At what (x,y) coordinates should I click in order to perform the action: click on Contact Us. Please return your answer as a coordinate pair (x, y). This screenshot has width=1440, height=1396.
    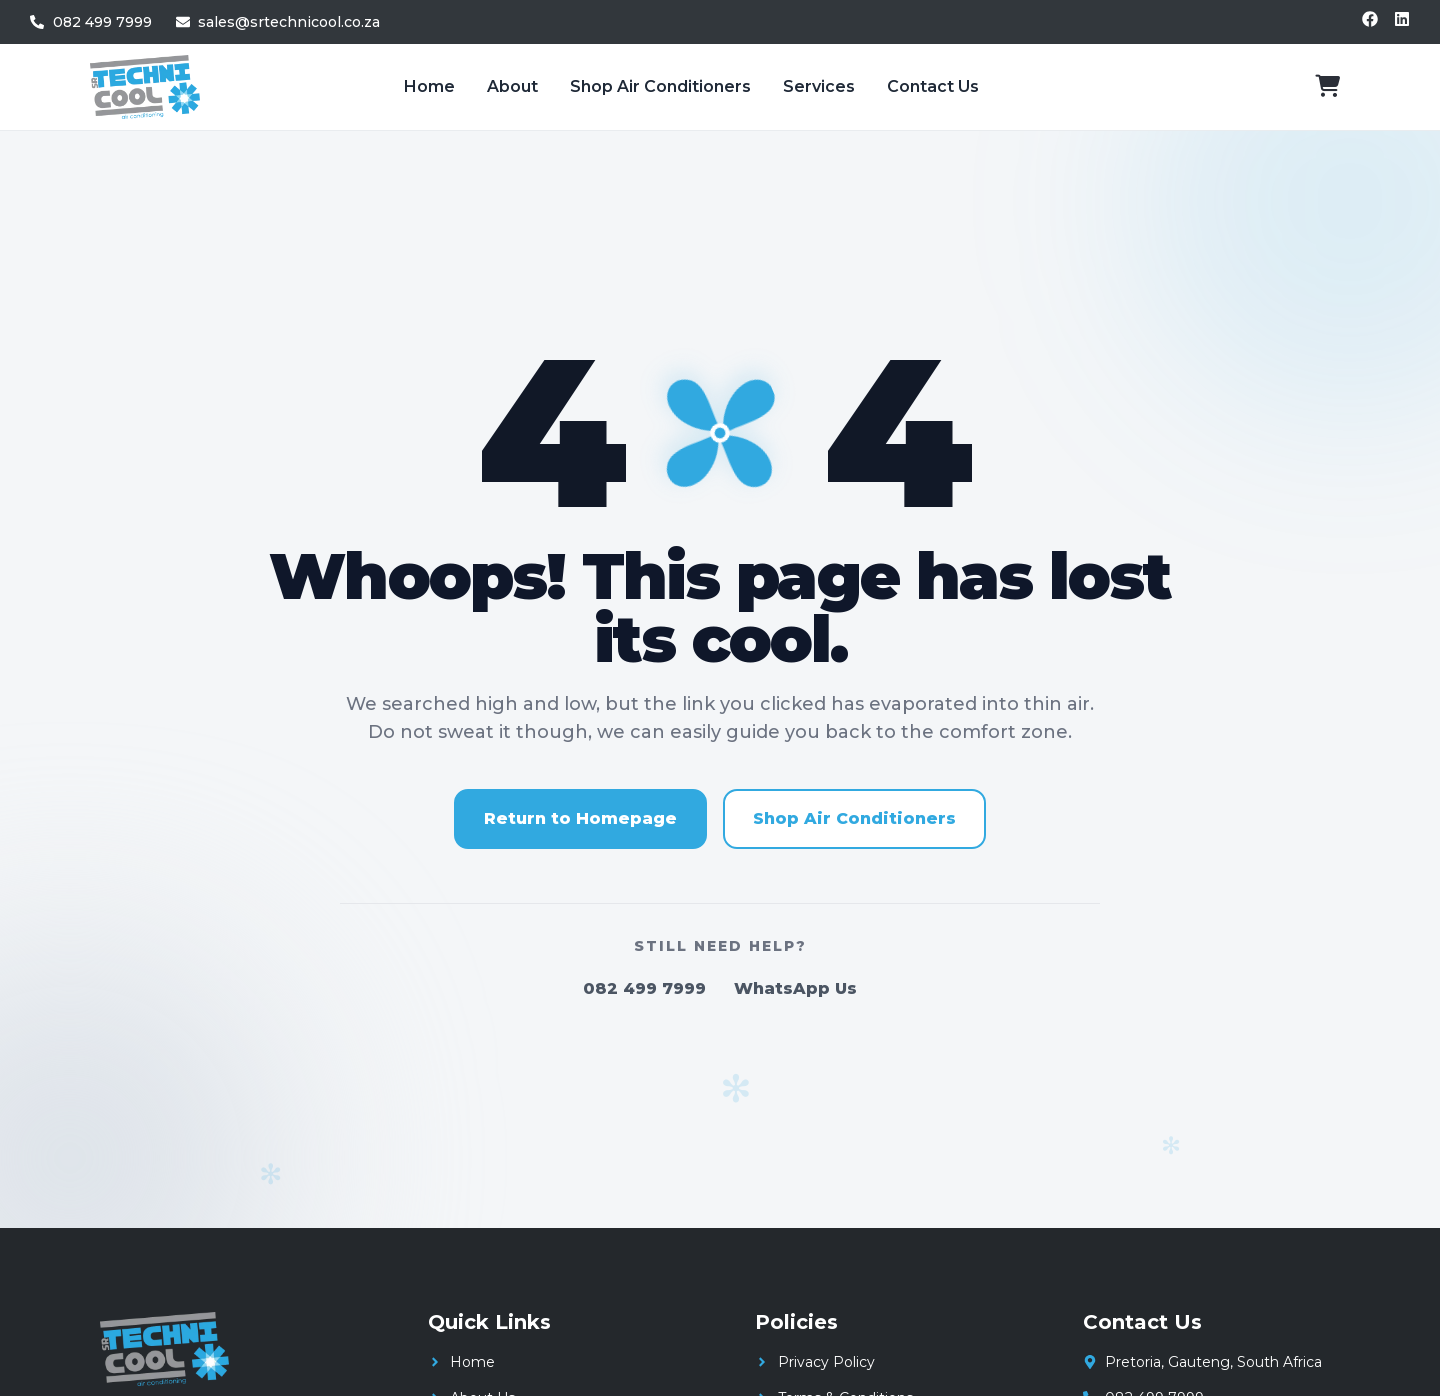
    Looking at the image, I should click on (933, 86).